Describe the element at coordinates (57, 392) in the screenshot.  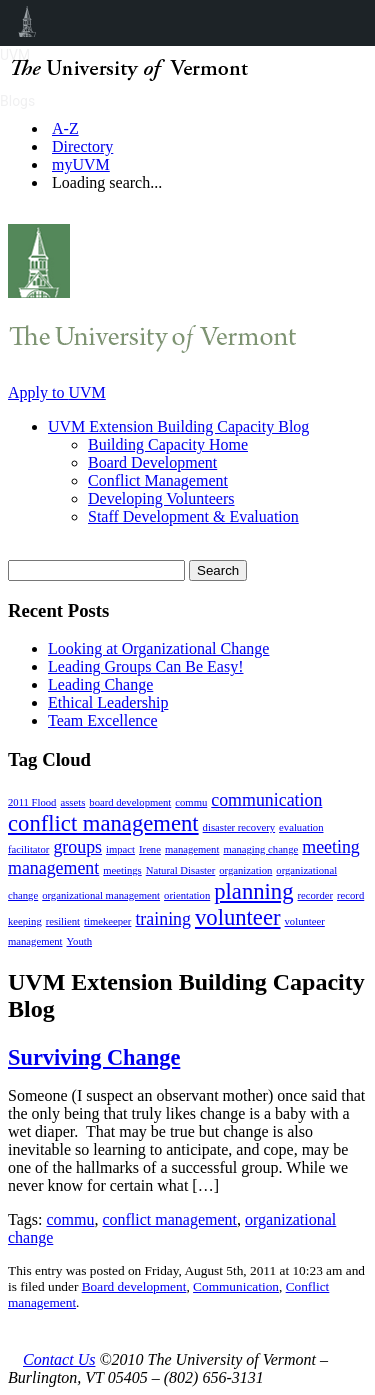
I see `Apply to` at that location.